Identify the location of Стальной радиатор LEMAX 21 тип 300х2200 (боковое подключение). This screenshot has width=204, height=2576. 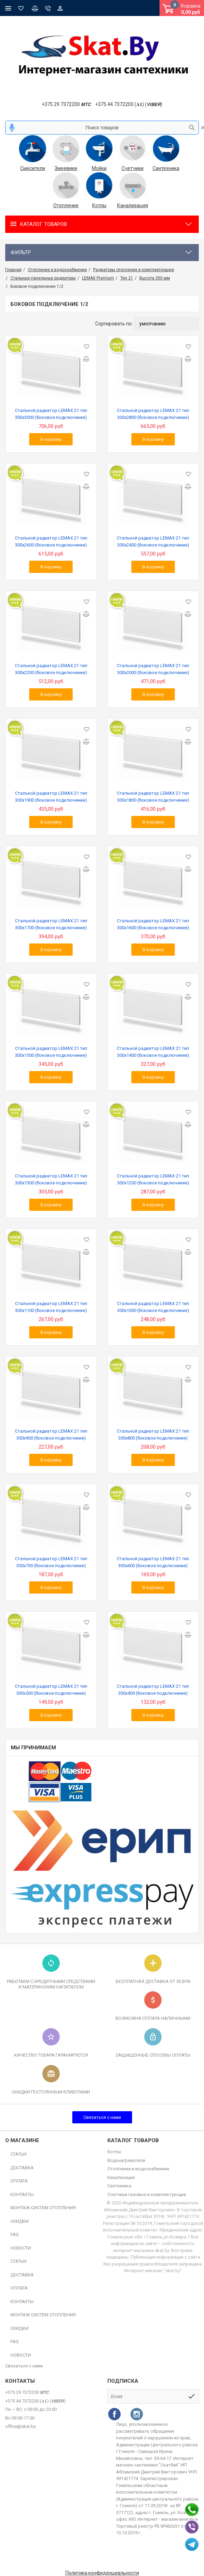
(51, 669).